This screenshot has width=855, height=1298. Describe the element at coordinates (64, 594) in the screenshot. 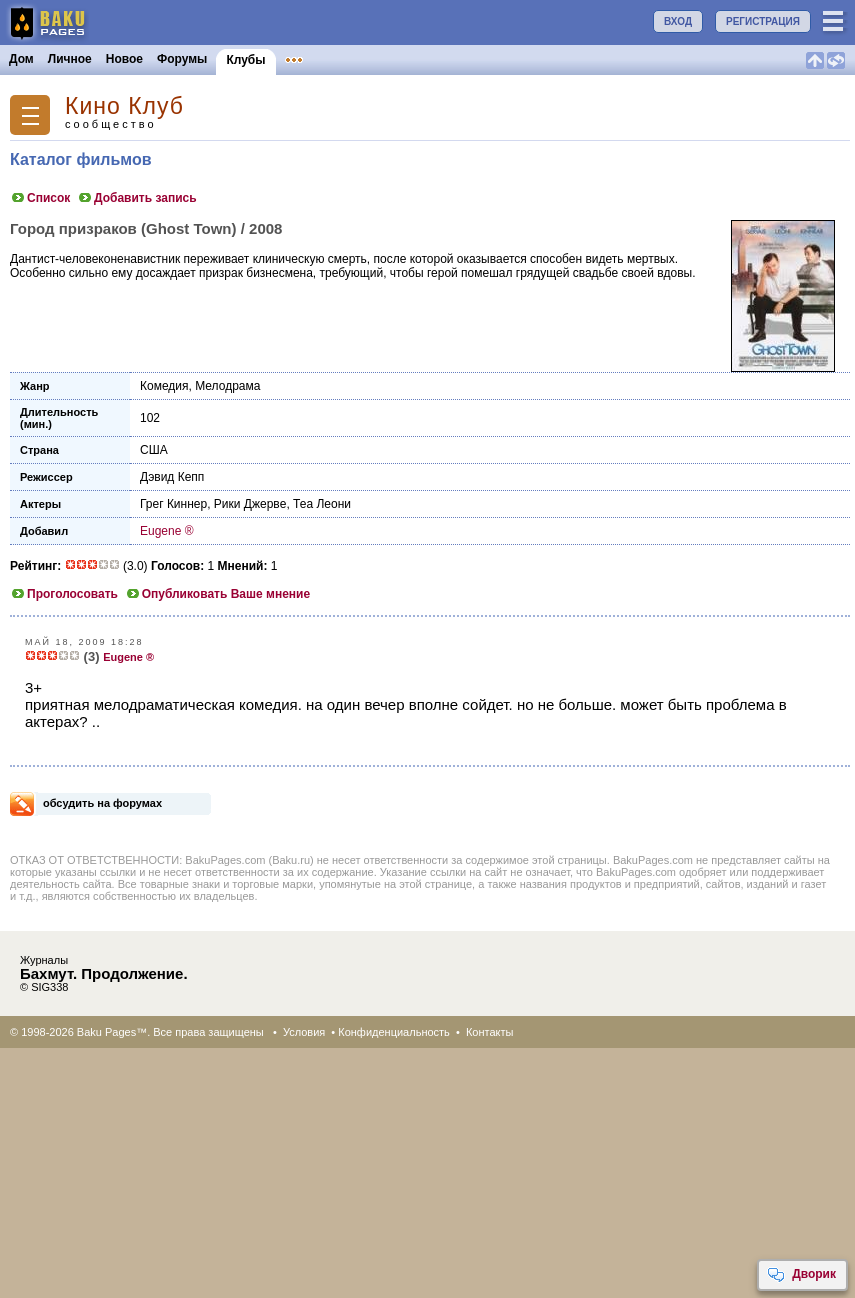

I see `Проголосовать` at that location.